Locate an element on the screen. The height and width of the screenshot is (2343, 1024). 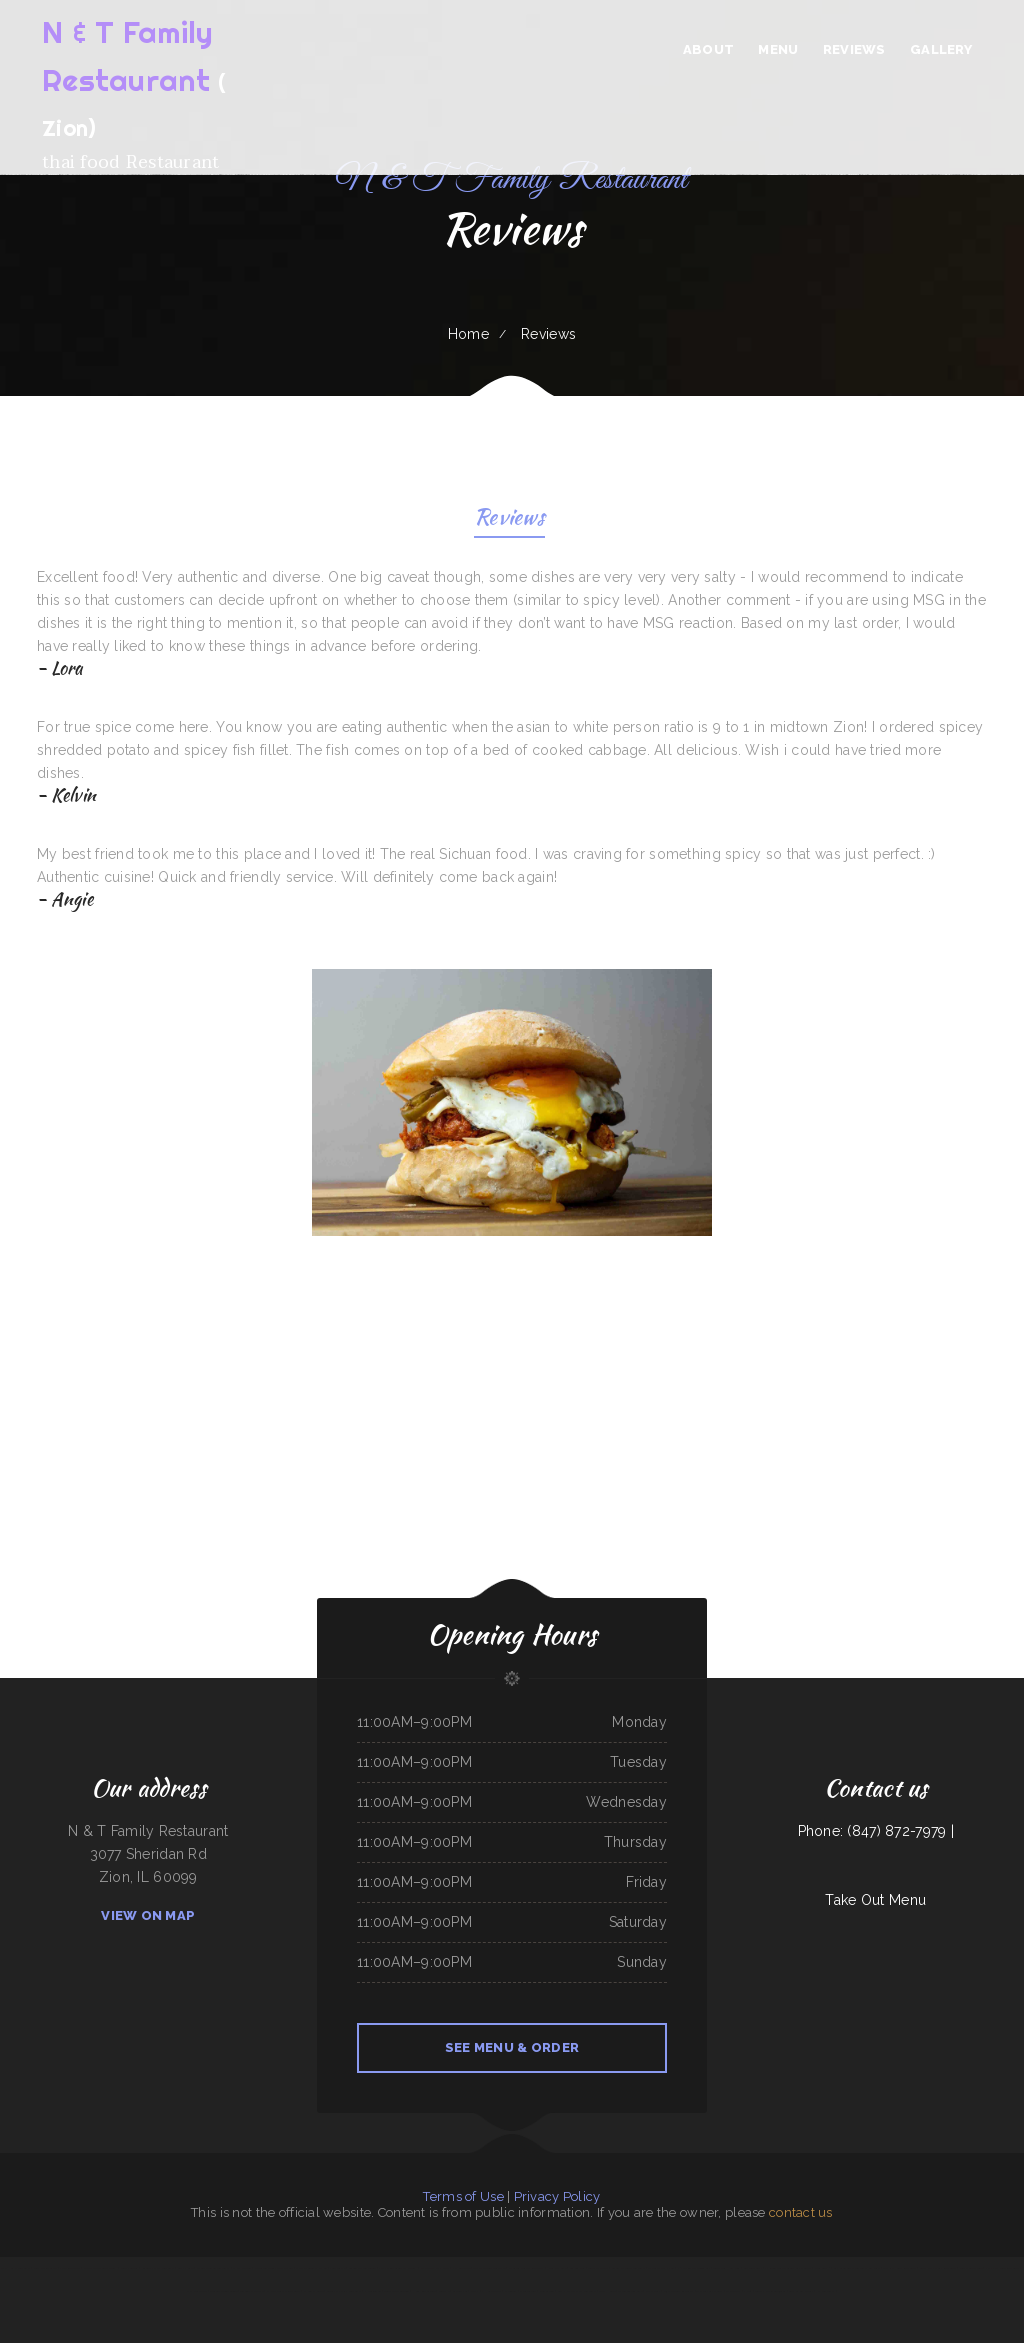
Tacos dos Hermanos is located at coordinates (727, 2268).